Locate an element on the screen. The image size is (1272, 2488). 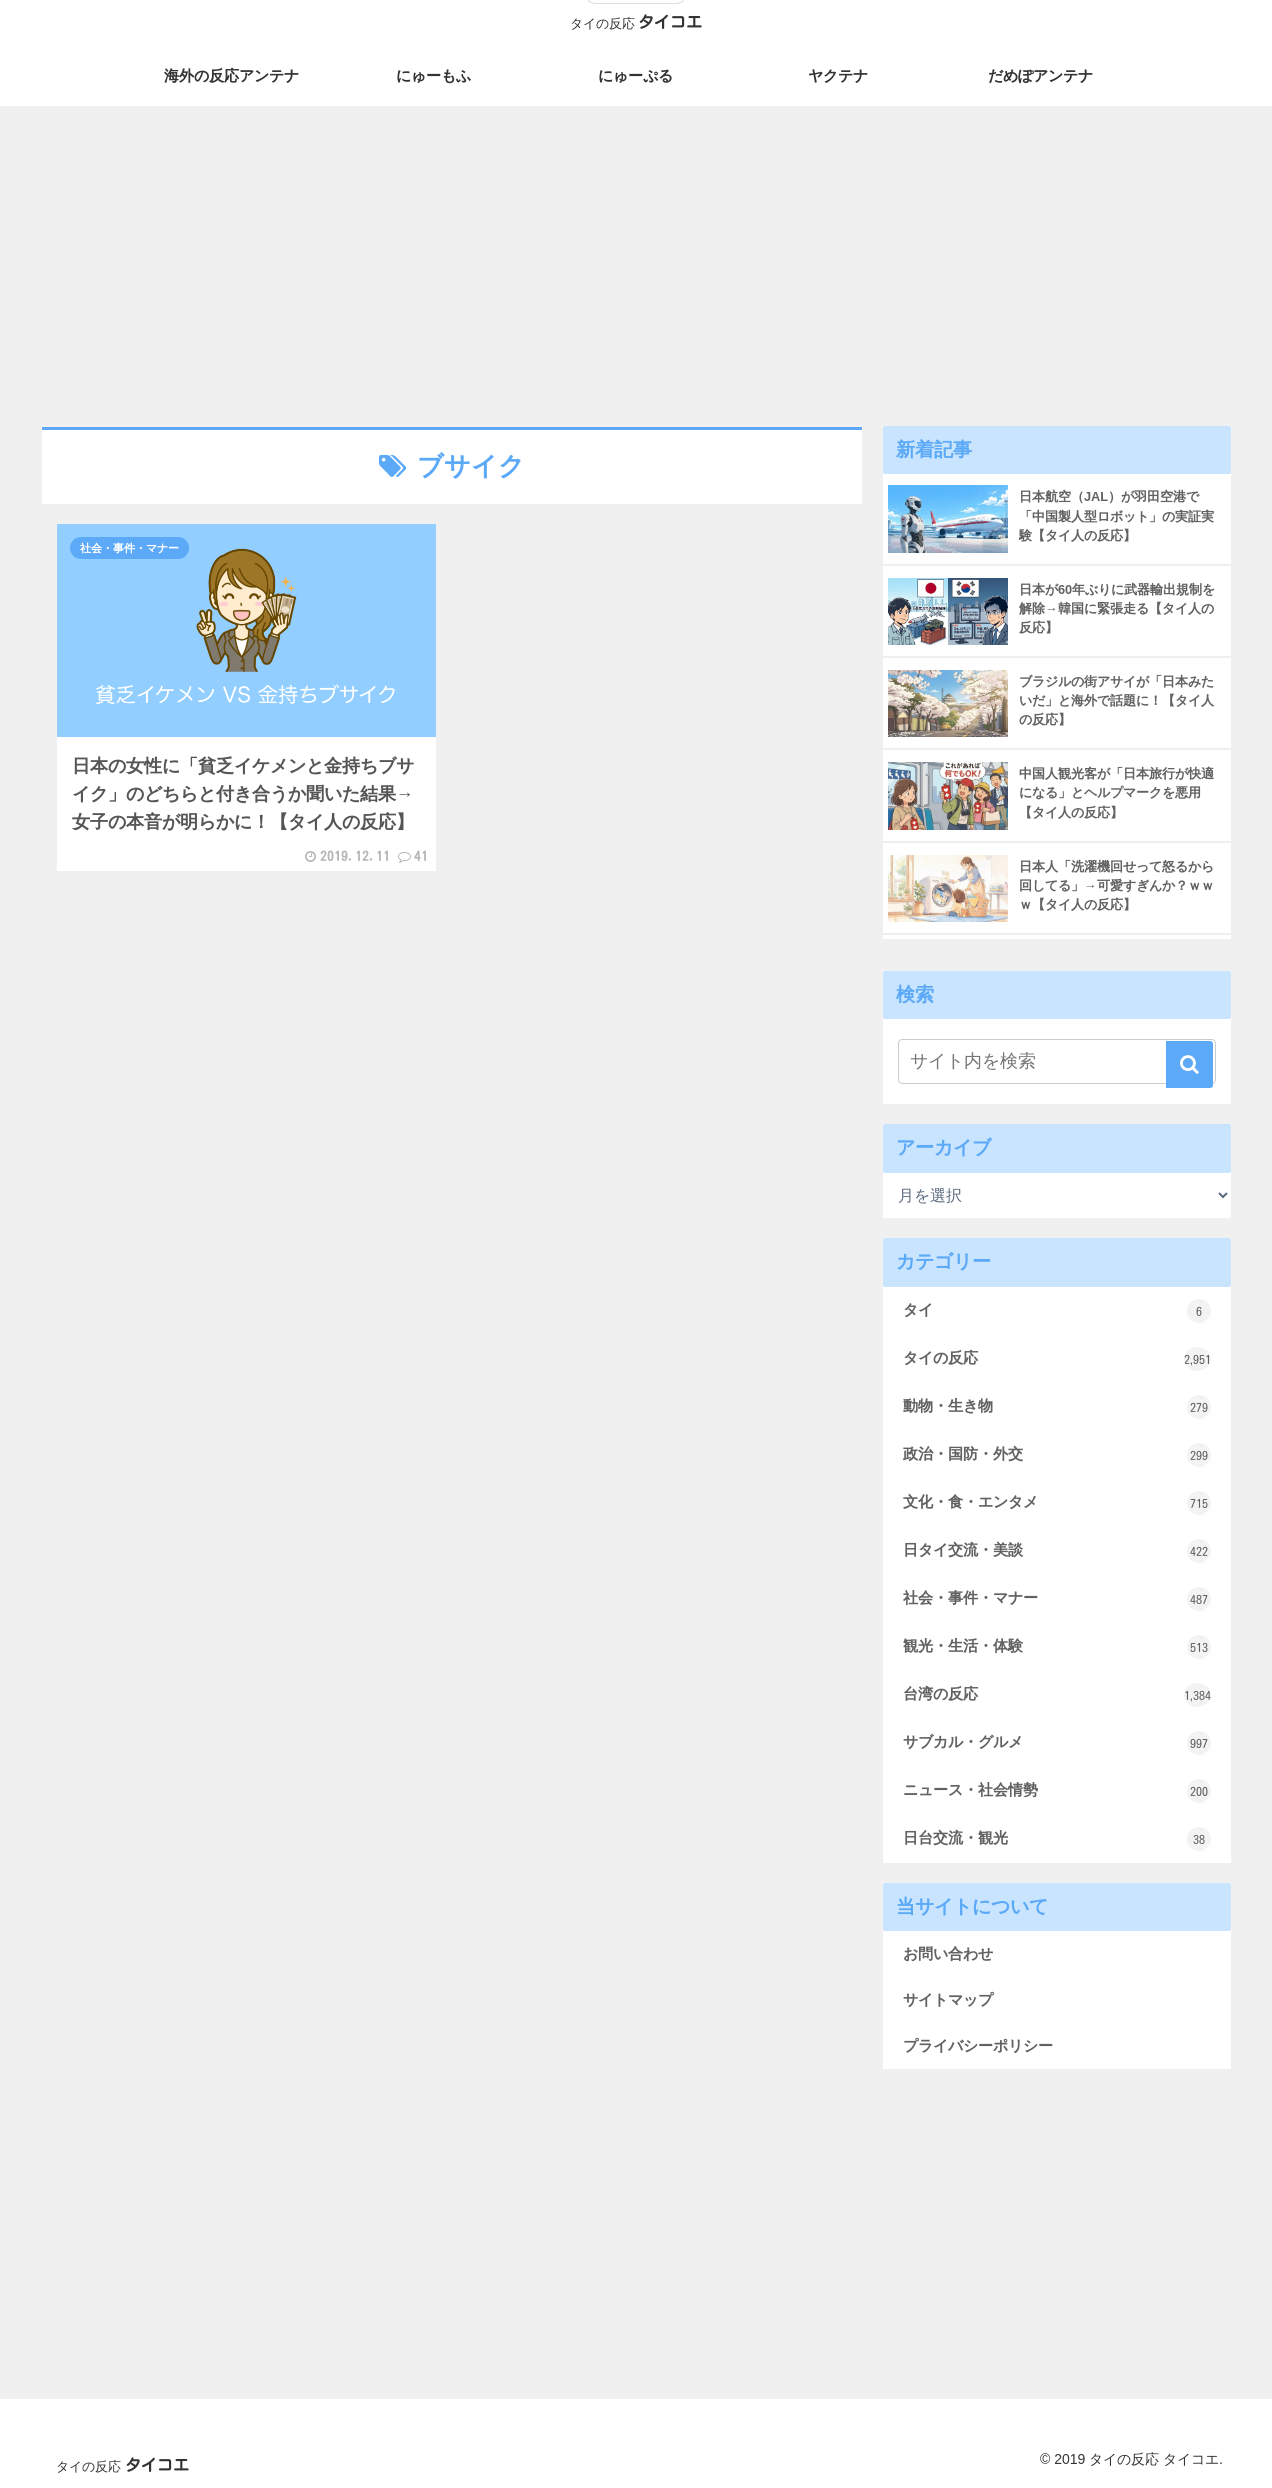
プライバシーポリシー is located at coordinates (978, 2045).